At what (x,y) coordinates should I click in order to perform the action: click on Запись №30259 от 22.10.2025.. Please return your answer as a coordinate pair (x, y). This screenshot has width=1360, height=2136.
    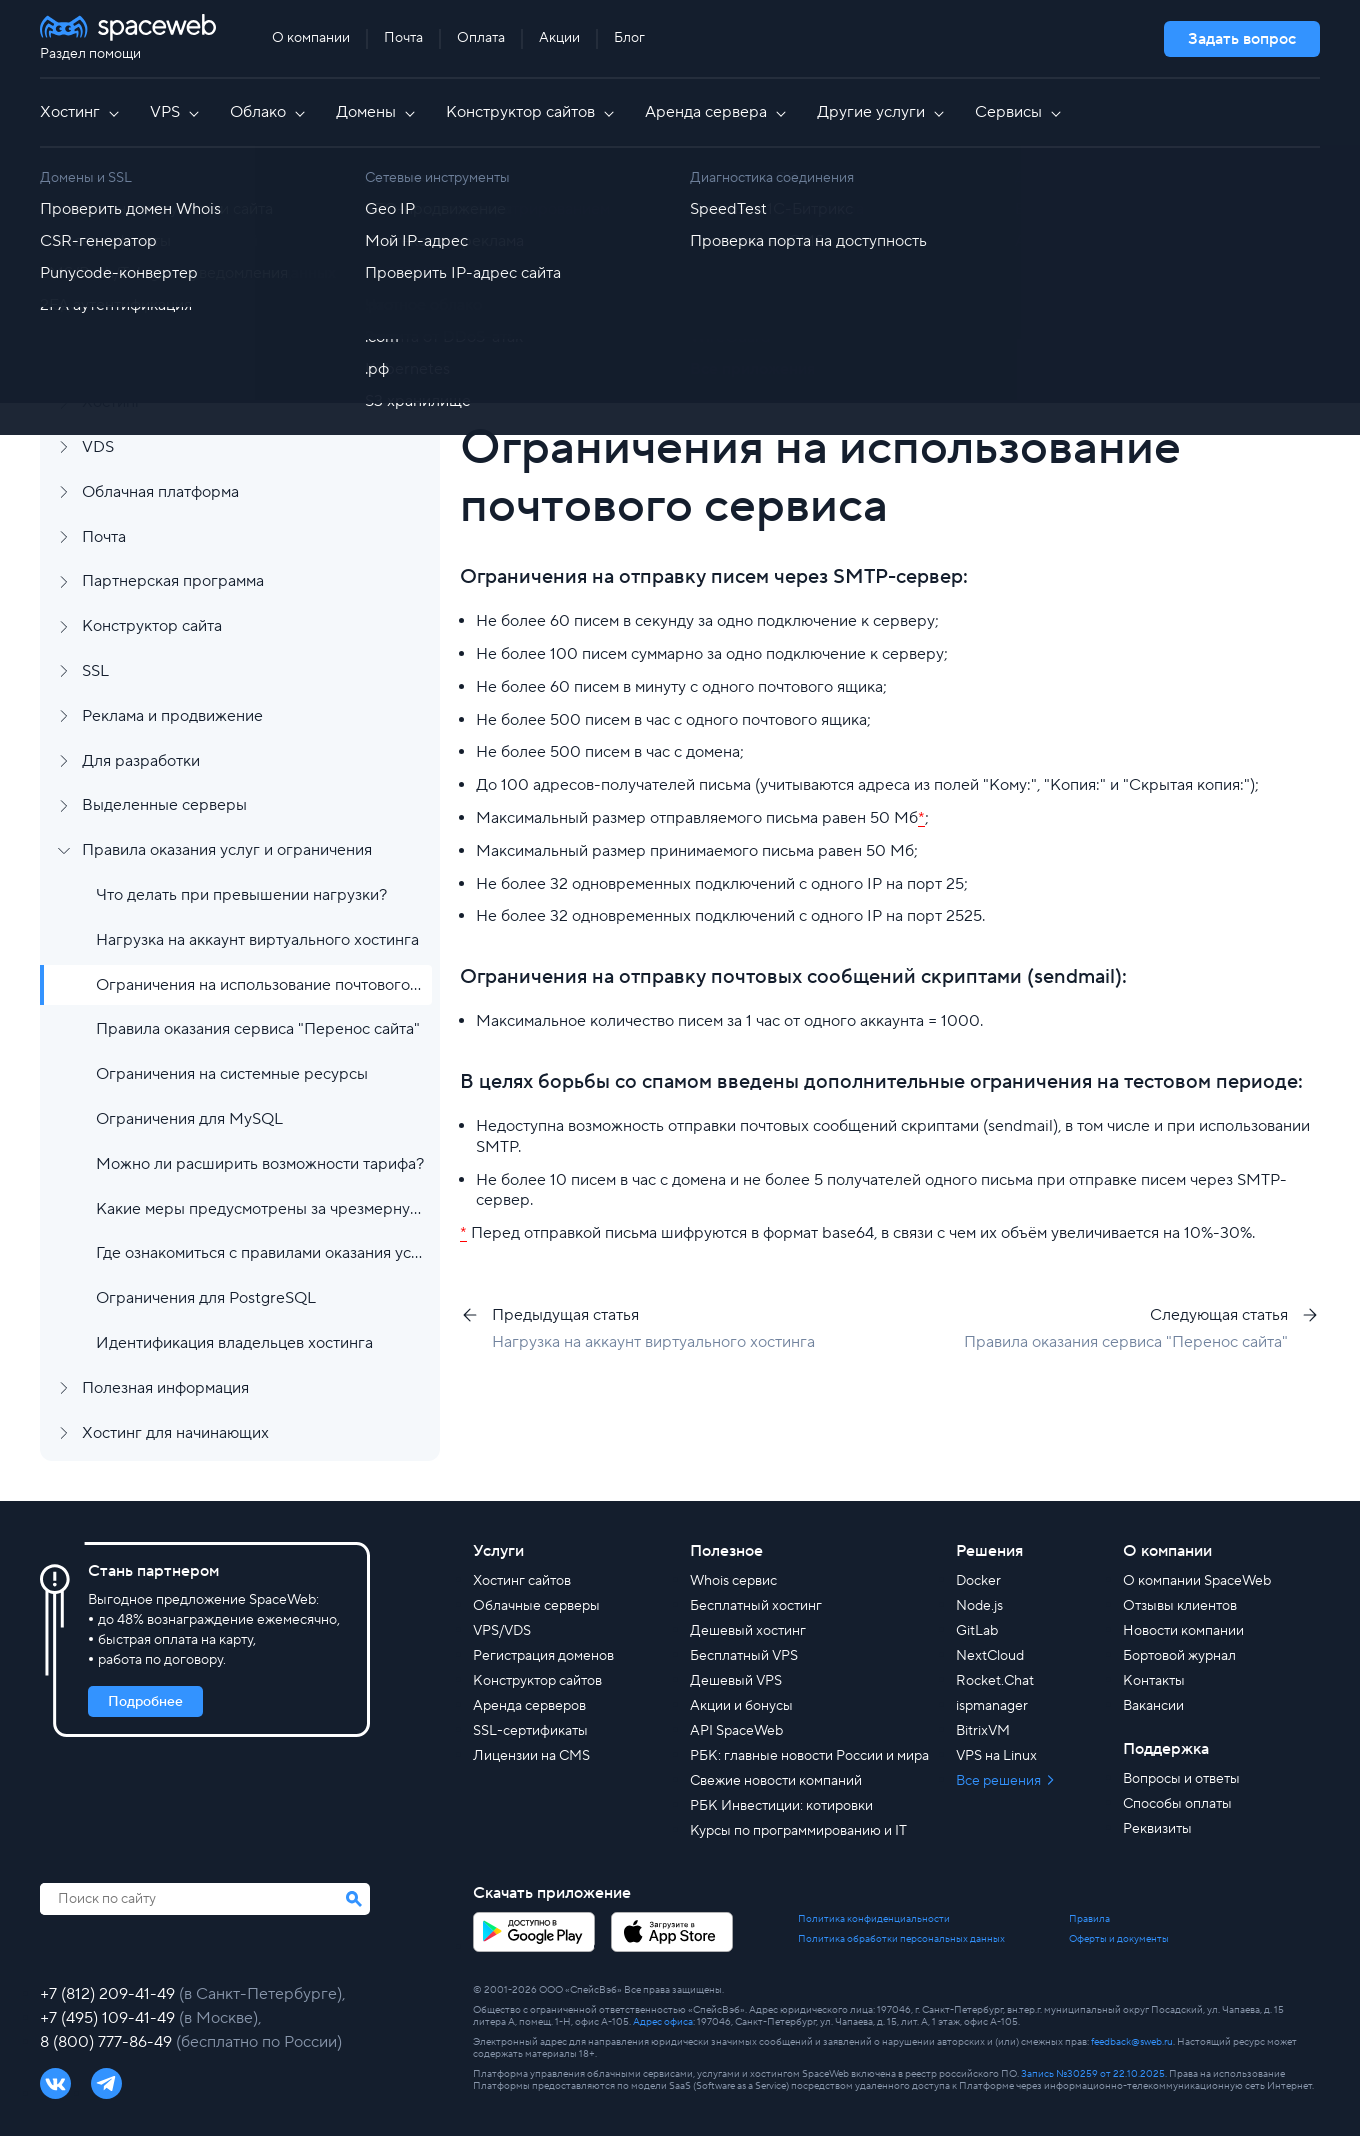
    Looking at the image, I should click on (1094, 2073).